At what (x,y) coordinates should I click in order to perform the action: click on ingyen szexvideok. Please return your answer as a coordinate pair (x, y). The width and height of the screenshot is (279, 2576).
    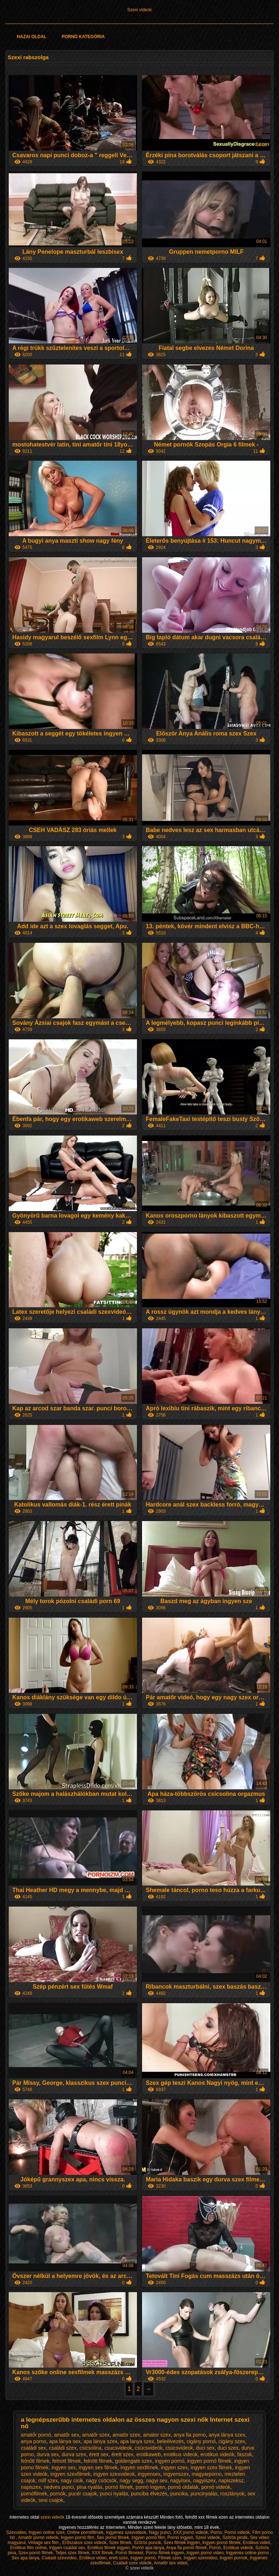
    Looking at the image, I should click on (114, 2474).